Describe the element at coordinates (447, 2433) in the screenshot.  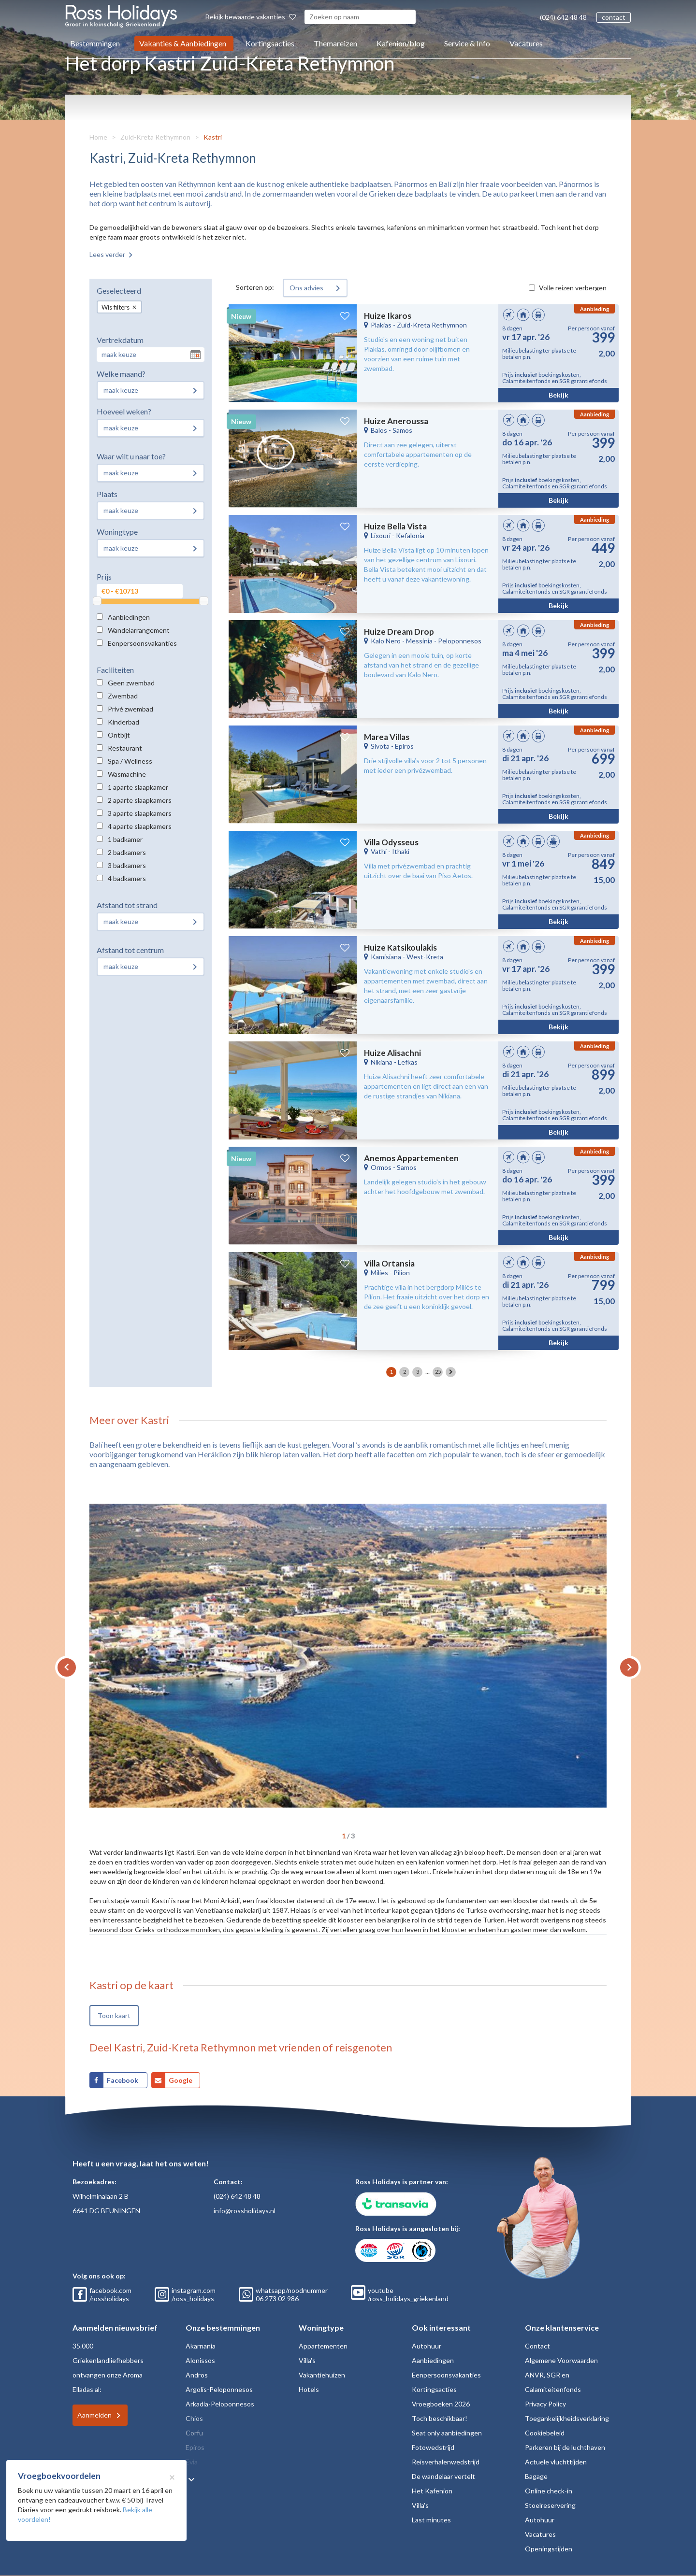
I see `Seat only aanbiedingen` at that location.